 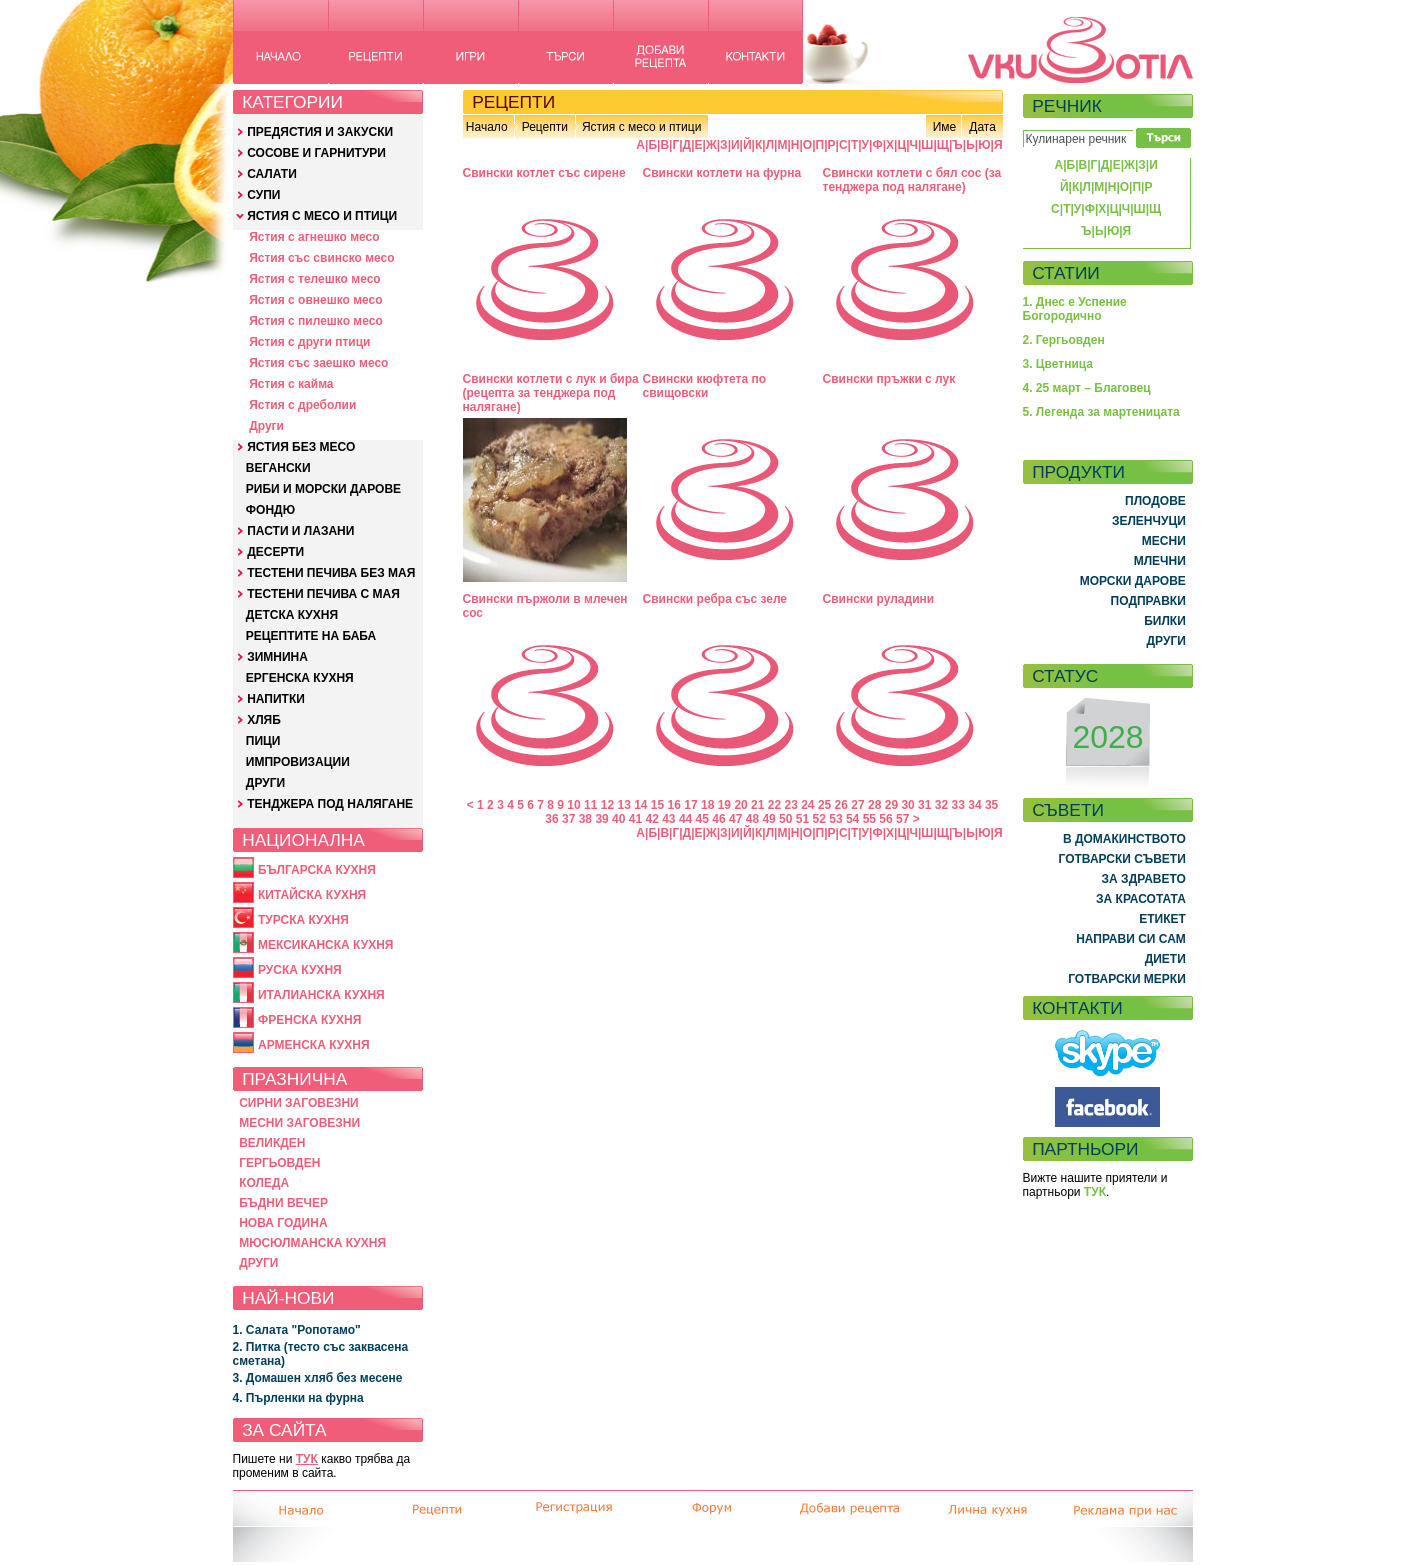 I want to click on ЗА КРАСОТАТА, so click(x=1141, y=899).